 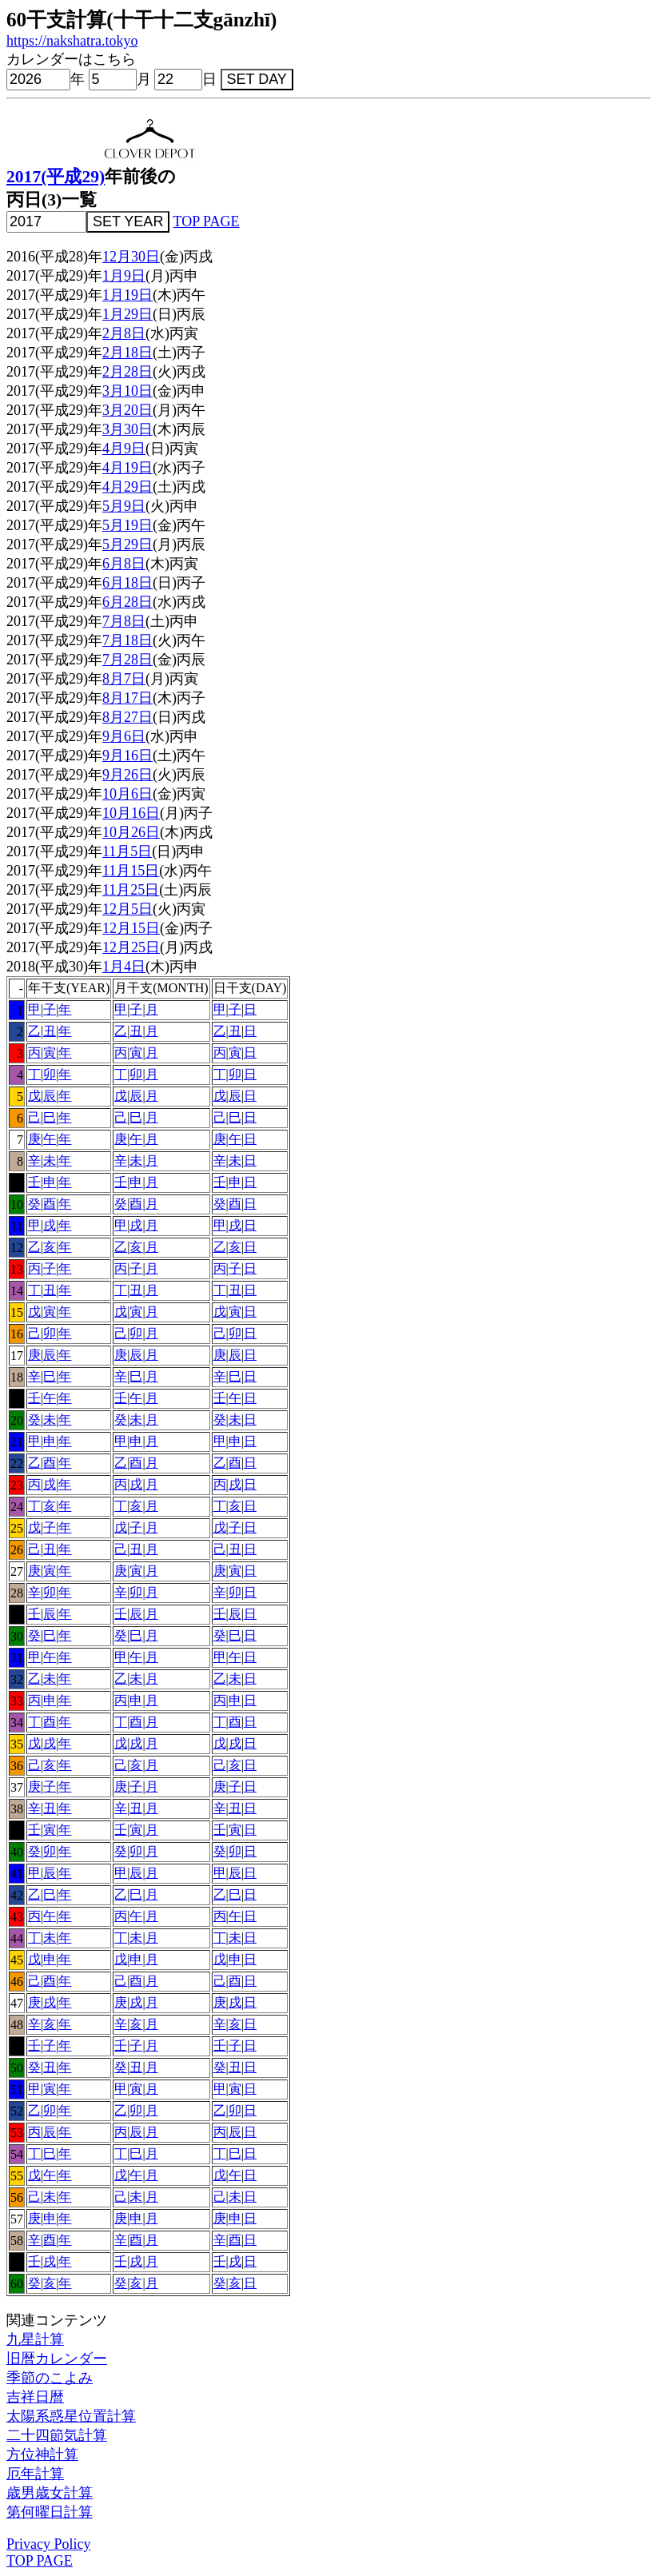 I want to click on 10月16日, so click(x=131, y=813).